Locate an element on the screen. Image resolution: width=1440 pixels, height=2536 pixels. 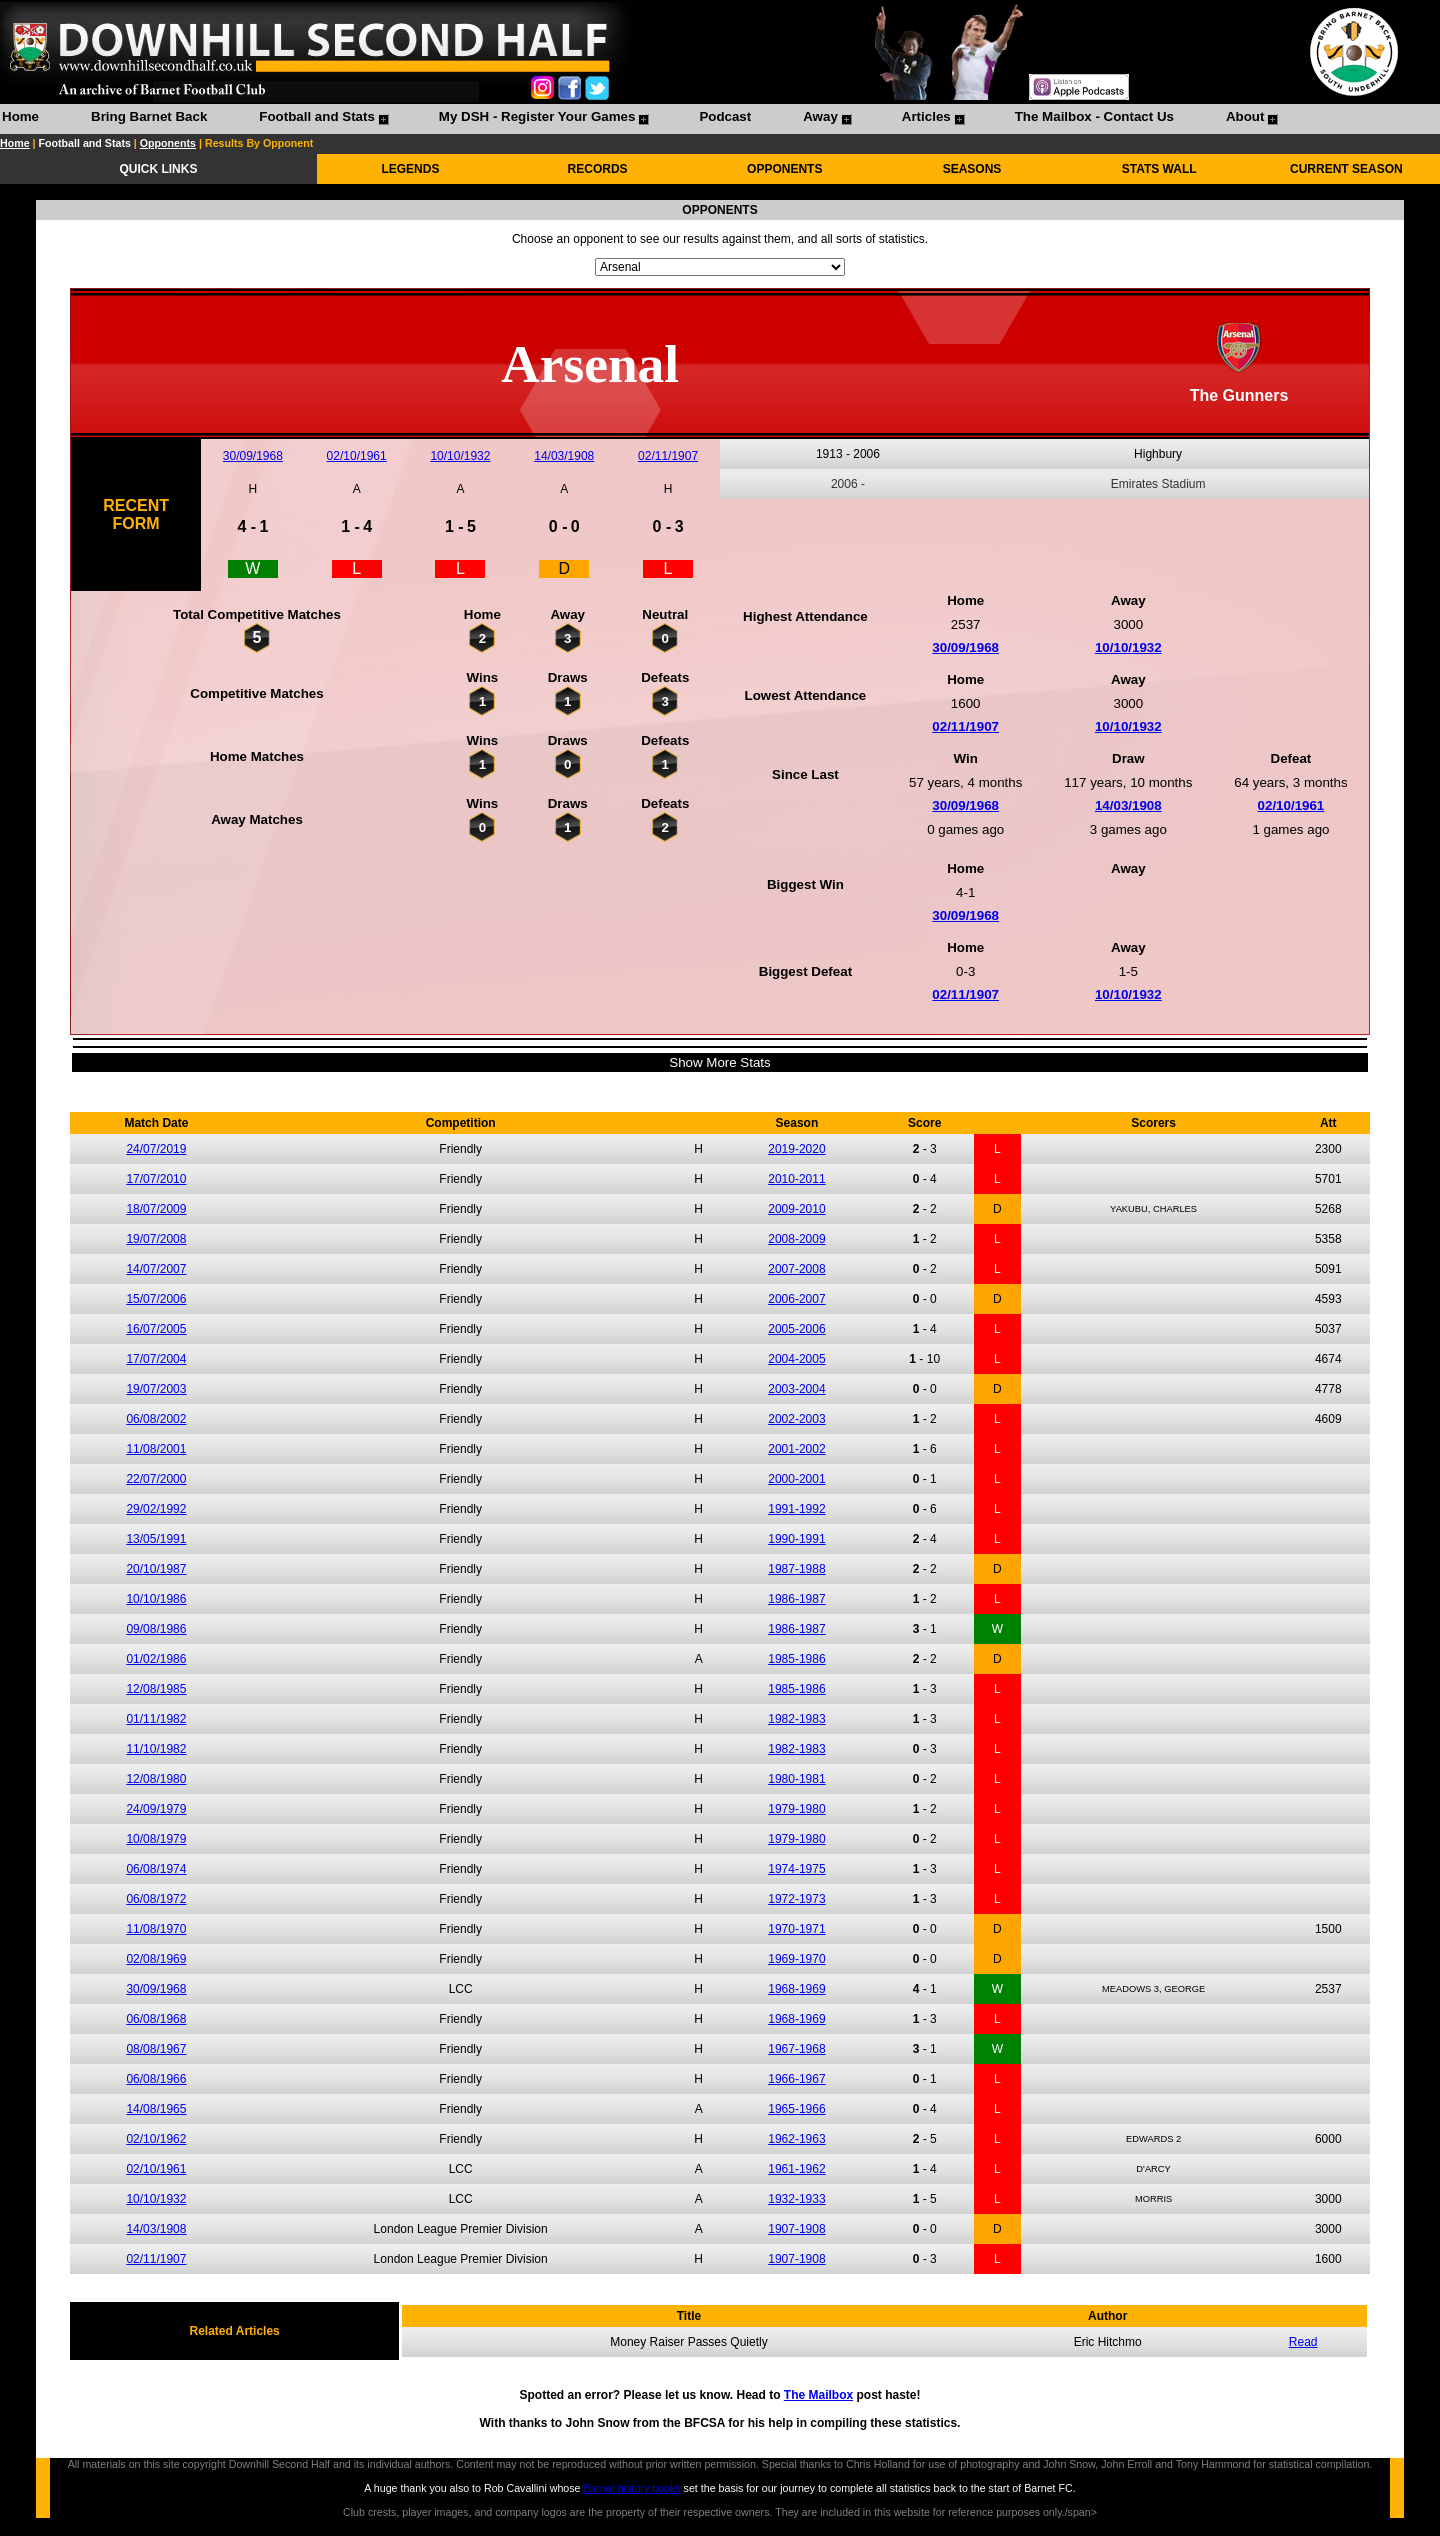
1969-1970 is located at coordinates (796, 1959).